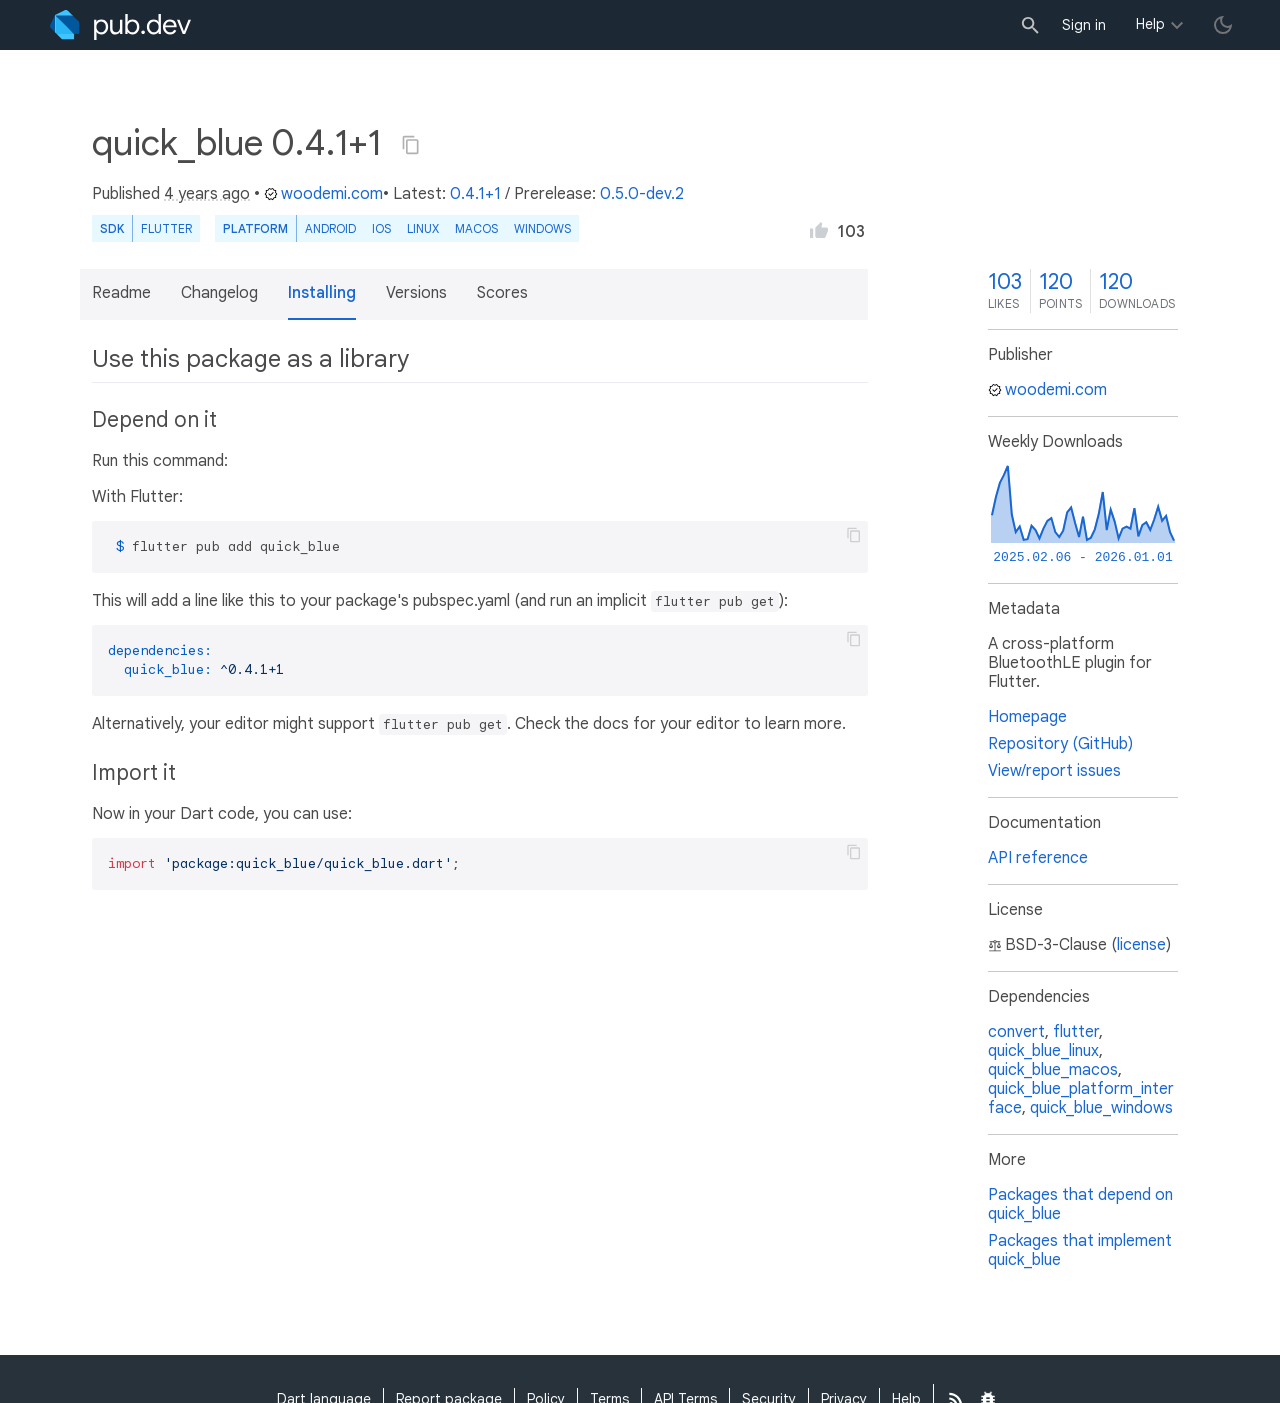  Describe the element at coordinates (642, 194) in the screenshot. I see `0.5.0-dev.2` at that location.